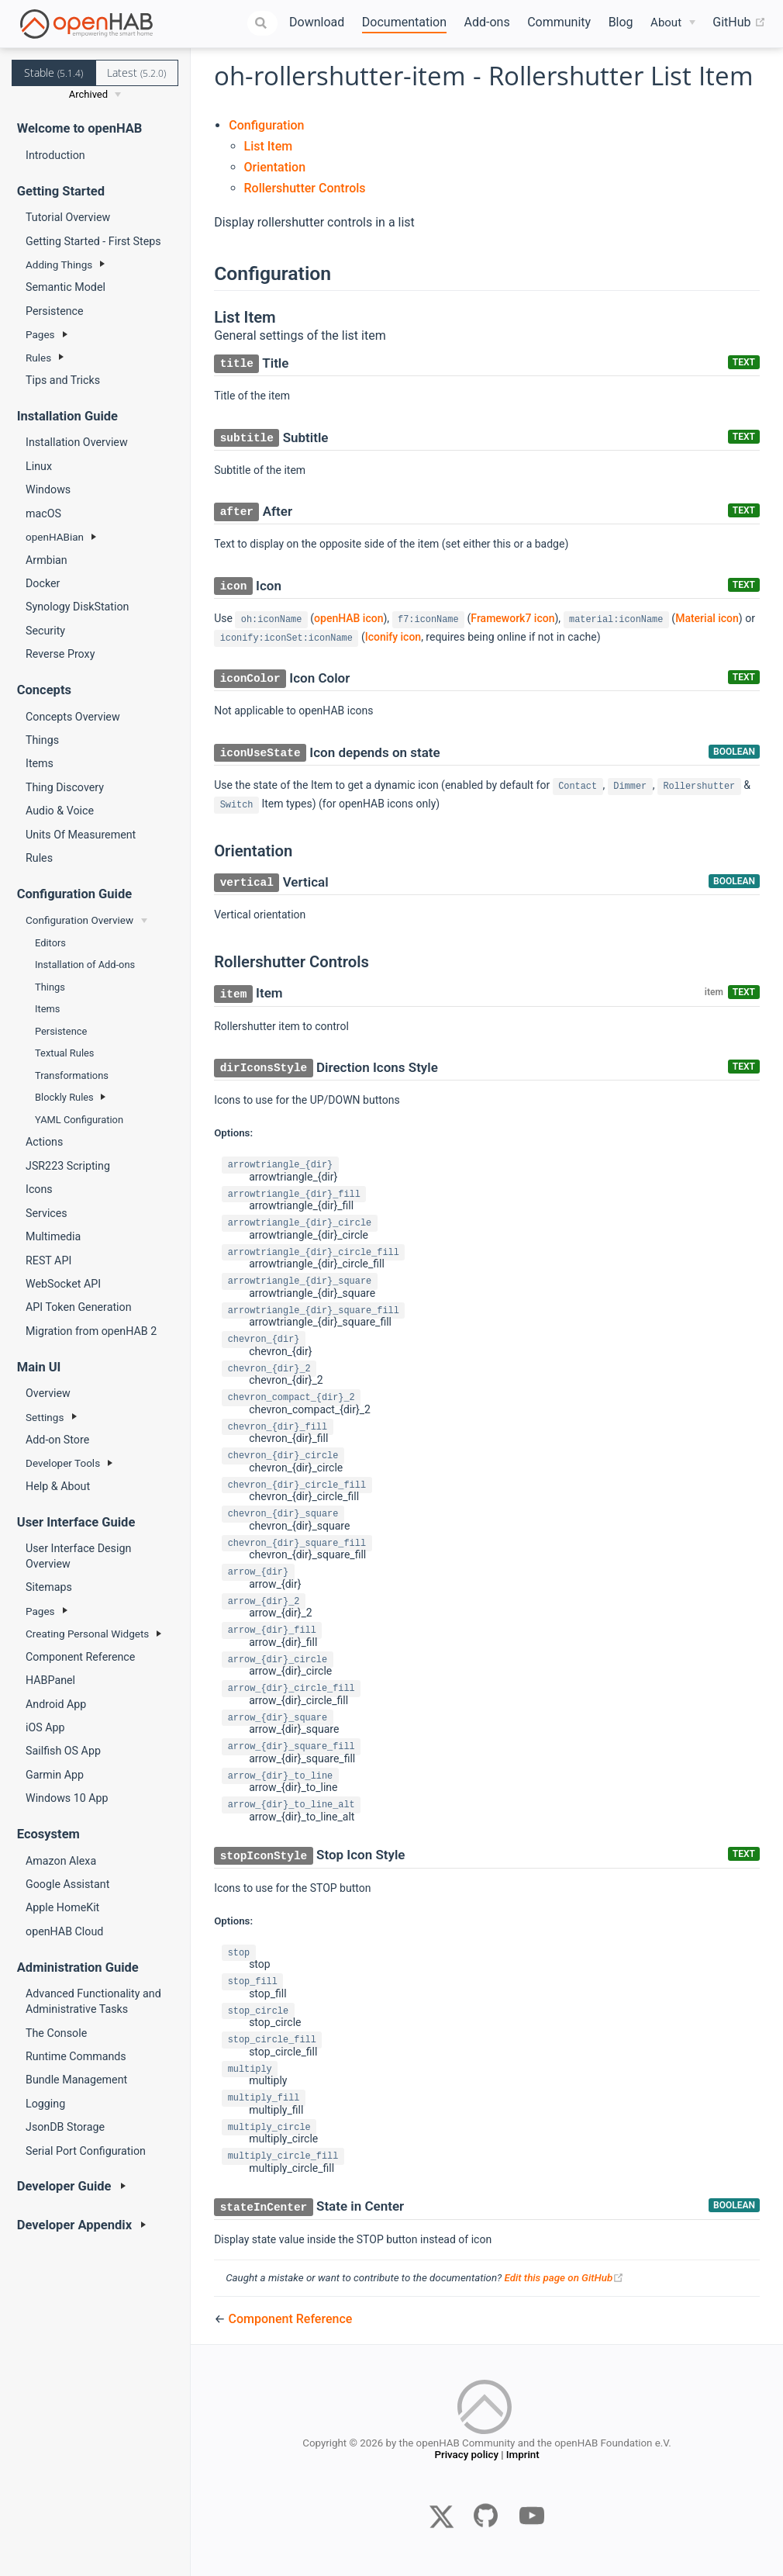  Describe the element at coordinates (55, 1775) in the screenshot. I see `Garmin App` at that location.